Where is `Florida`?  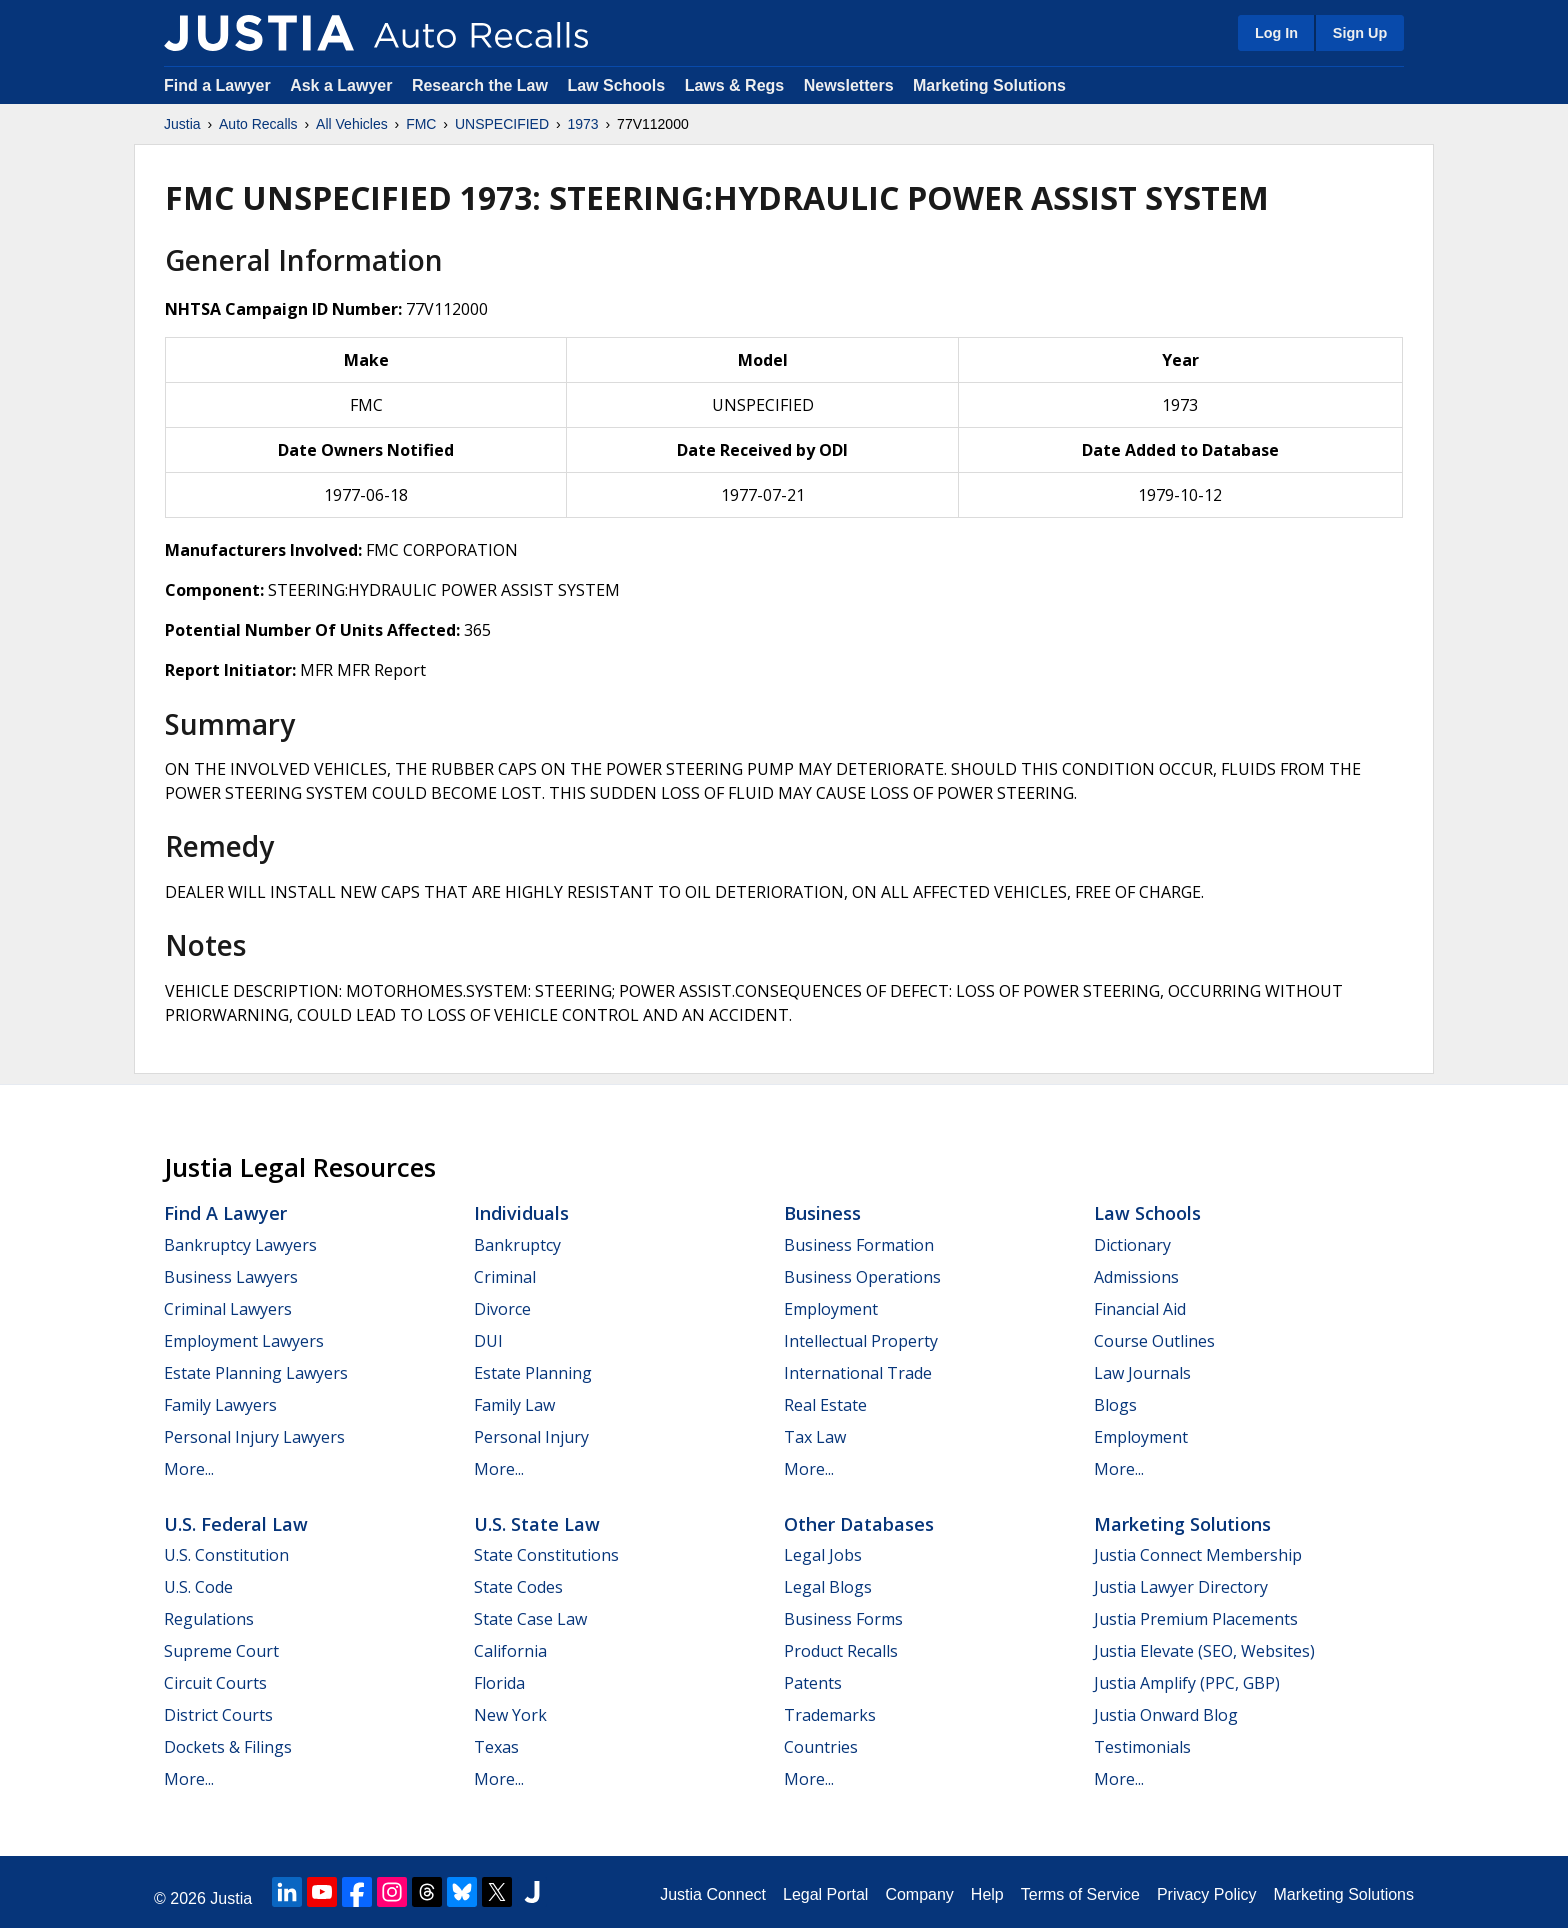
Florida is located at coordinates (499, 1683).